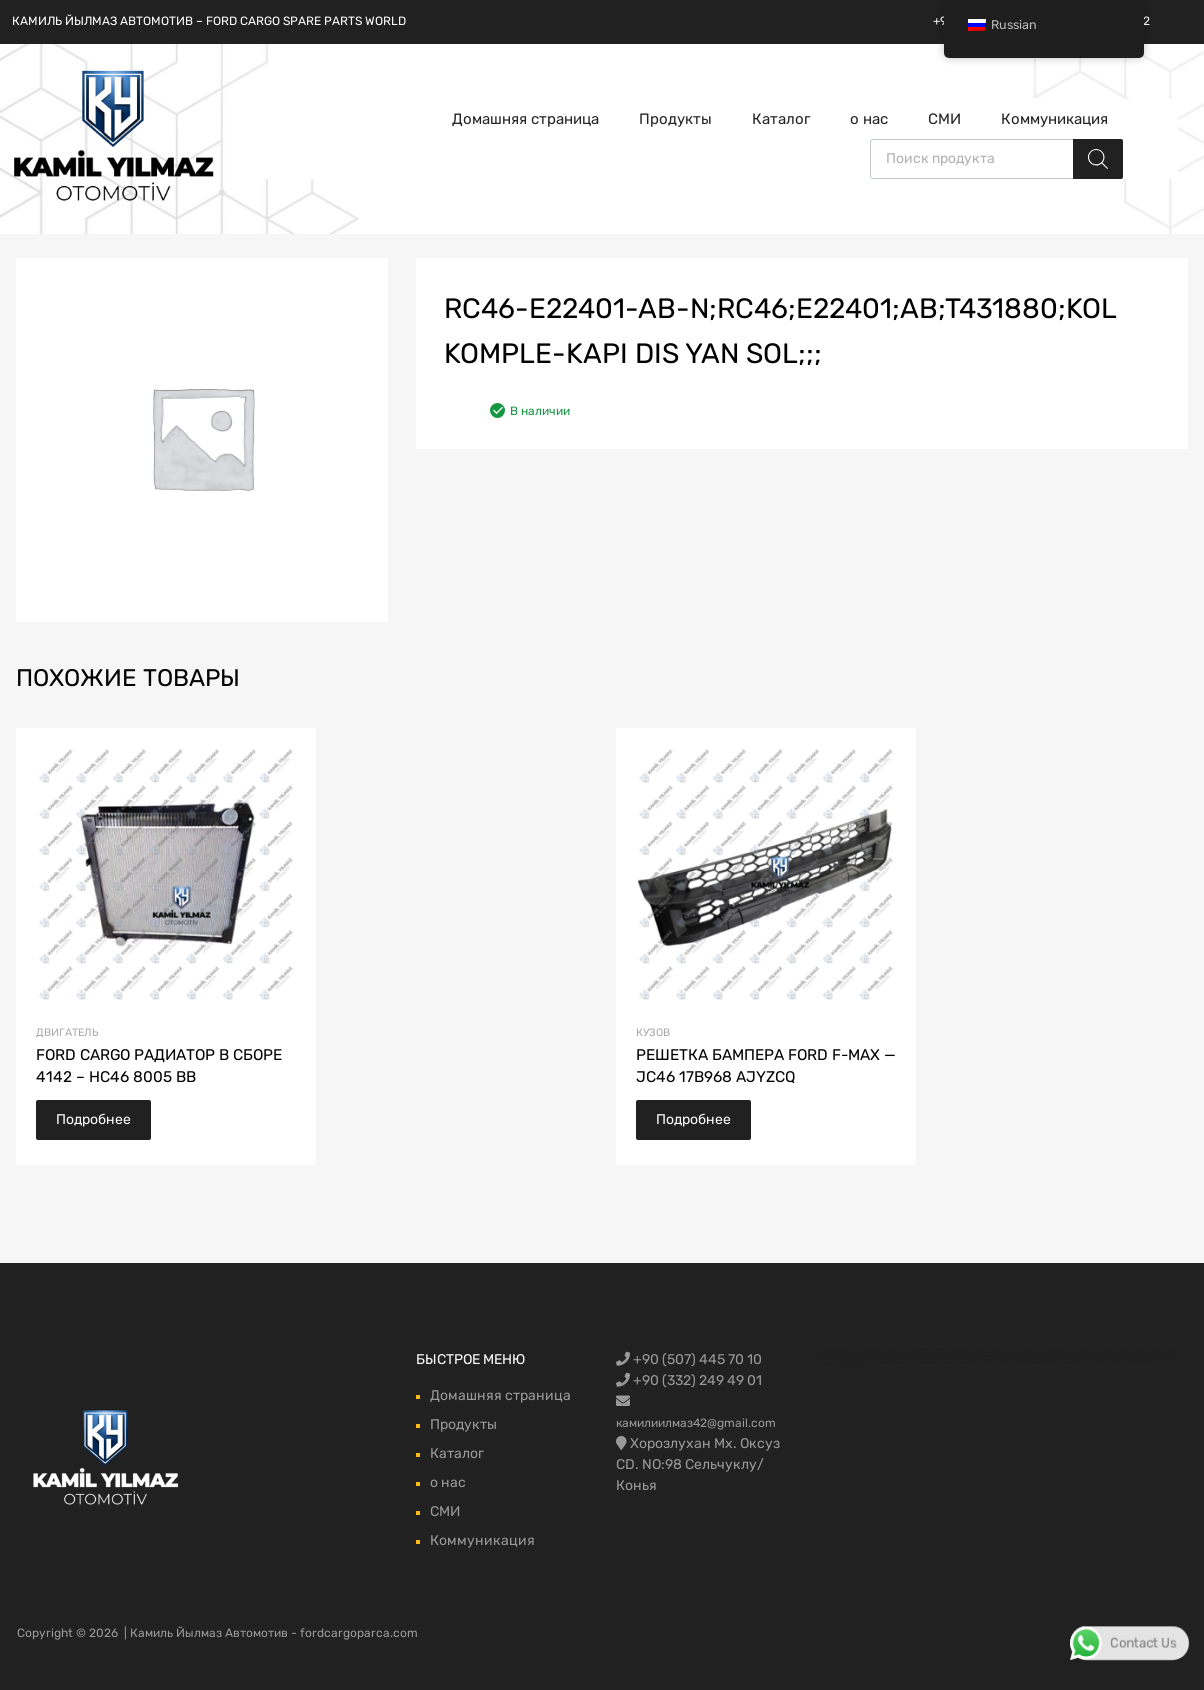  What do you see at coordinates (525, 119) in the screenshot?
I see `Домашняя страница` at bounding box center [525, 119].